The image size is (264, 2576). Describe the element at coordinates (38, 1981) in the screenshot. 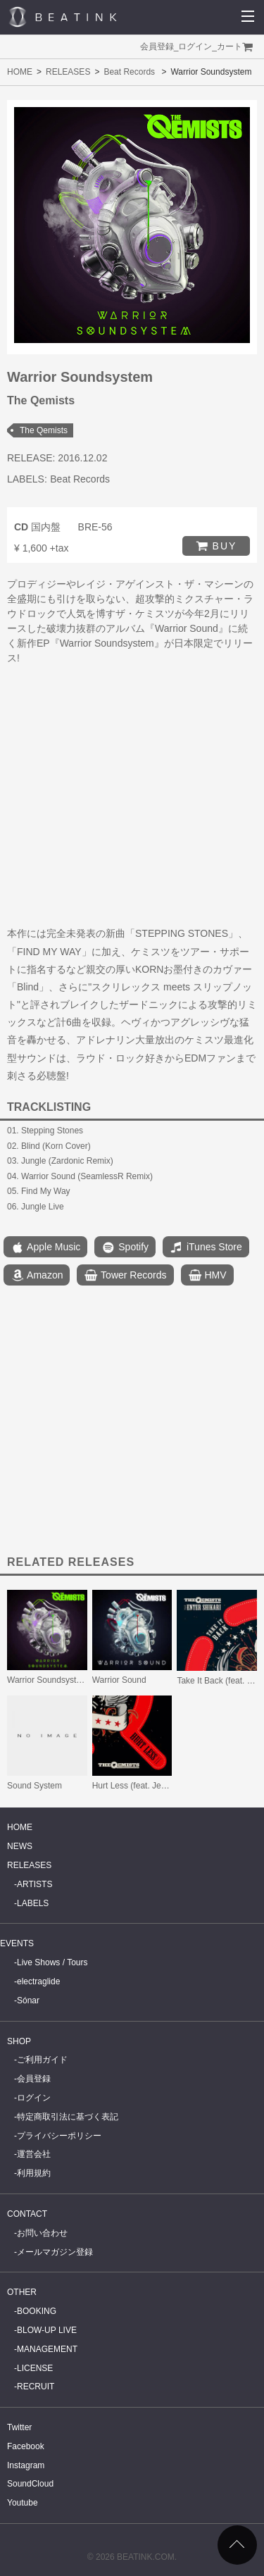

I see `electraglide` at that location.